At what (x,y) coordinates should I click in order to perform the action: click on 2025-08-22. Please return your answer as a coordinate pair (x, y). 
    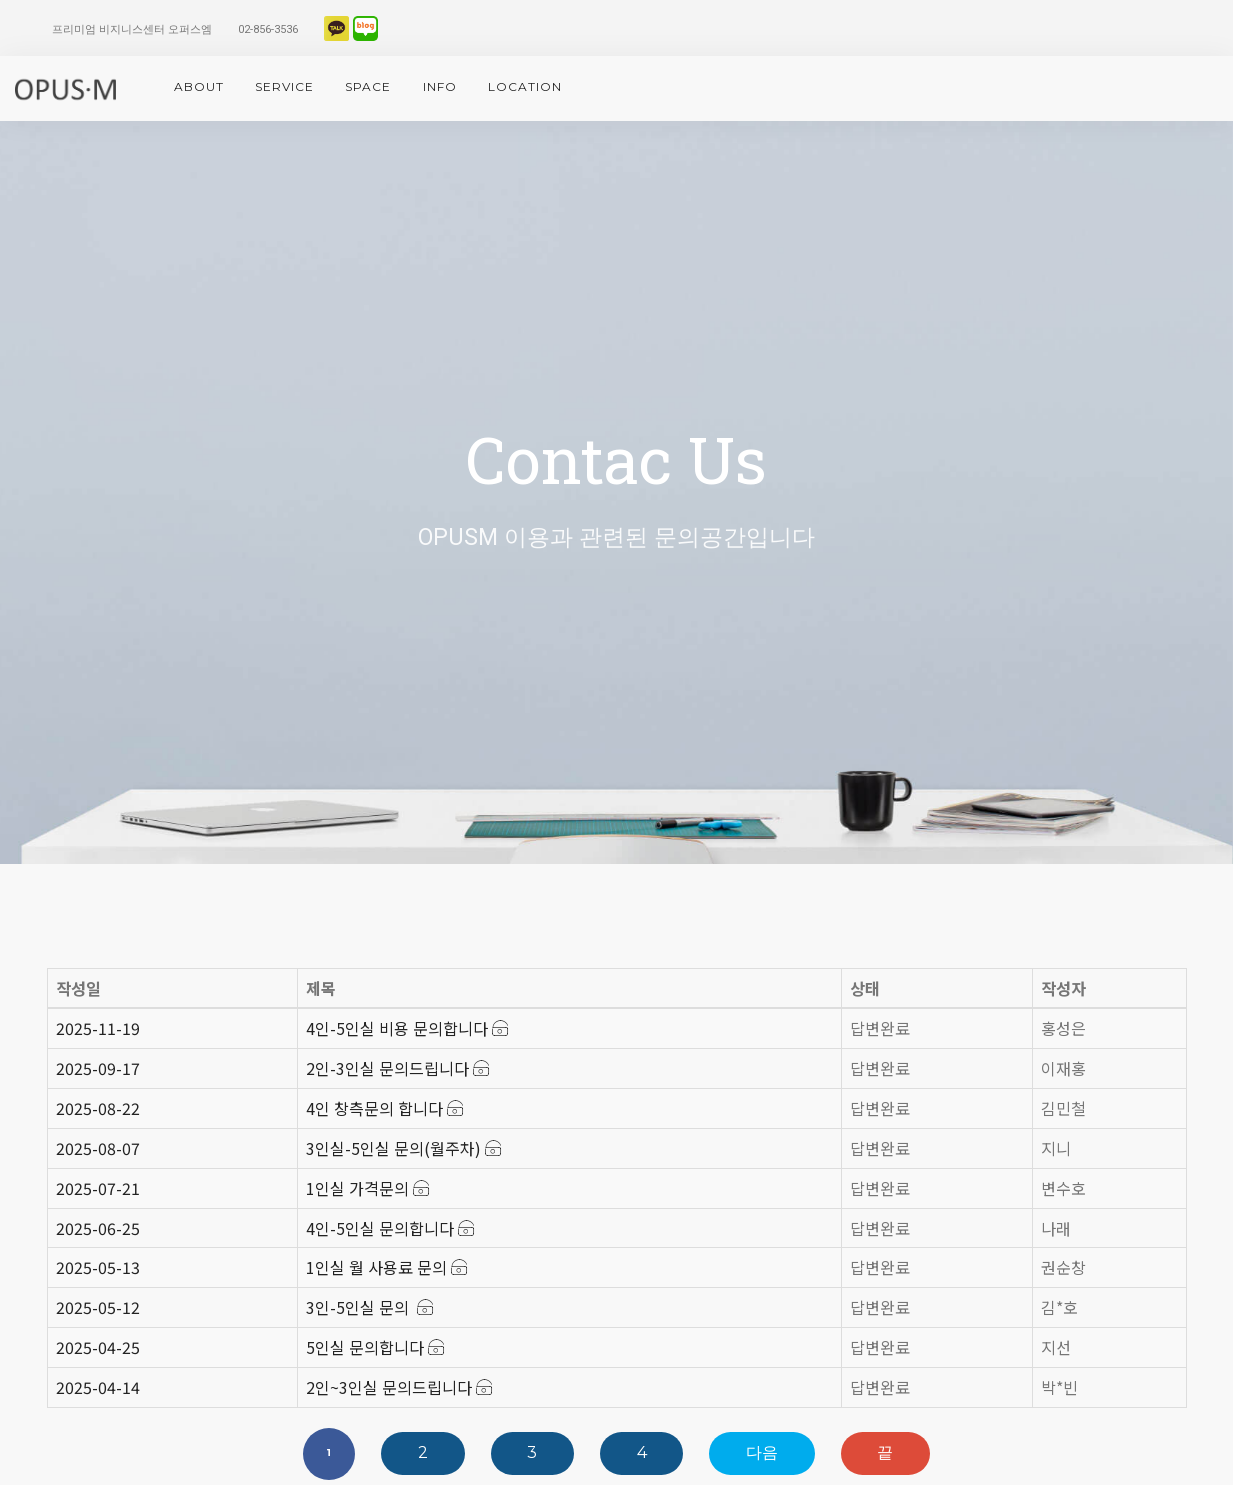
    Looking at the image, I should click on (98, 1108).